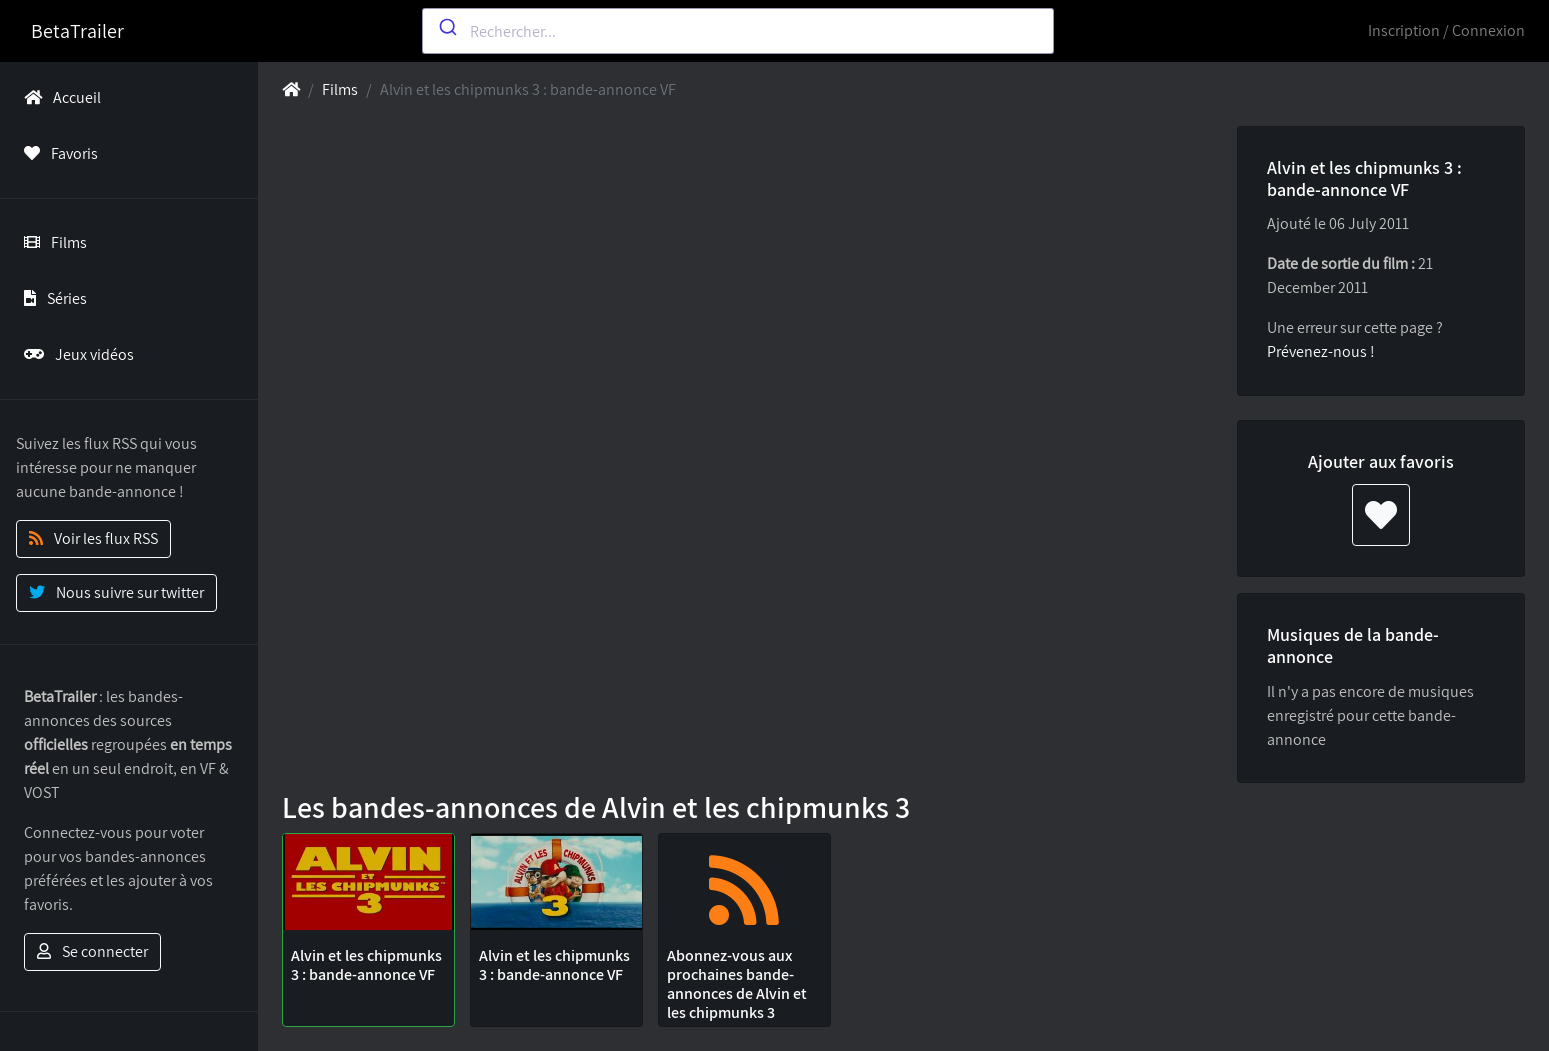 The height and width of the screenshot is (1051, 1549). I want to click on [Submit], so click(446, 27).